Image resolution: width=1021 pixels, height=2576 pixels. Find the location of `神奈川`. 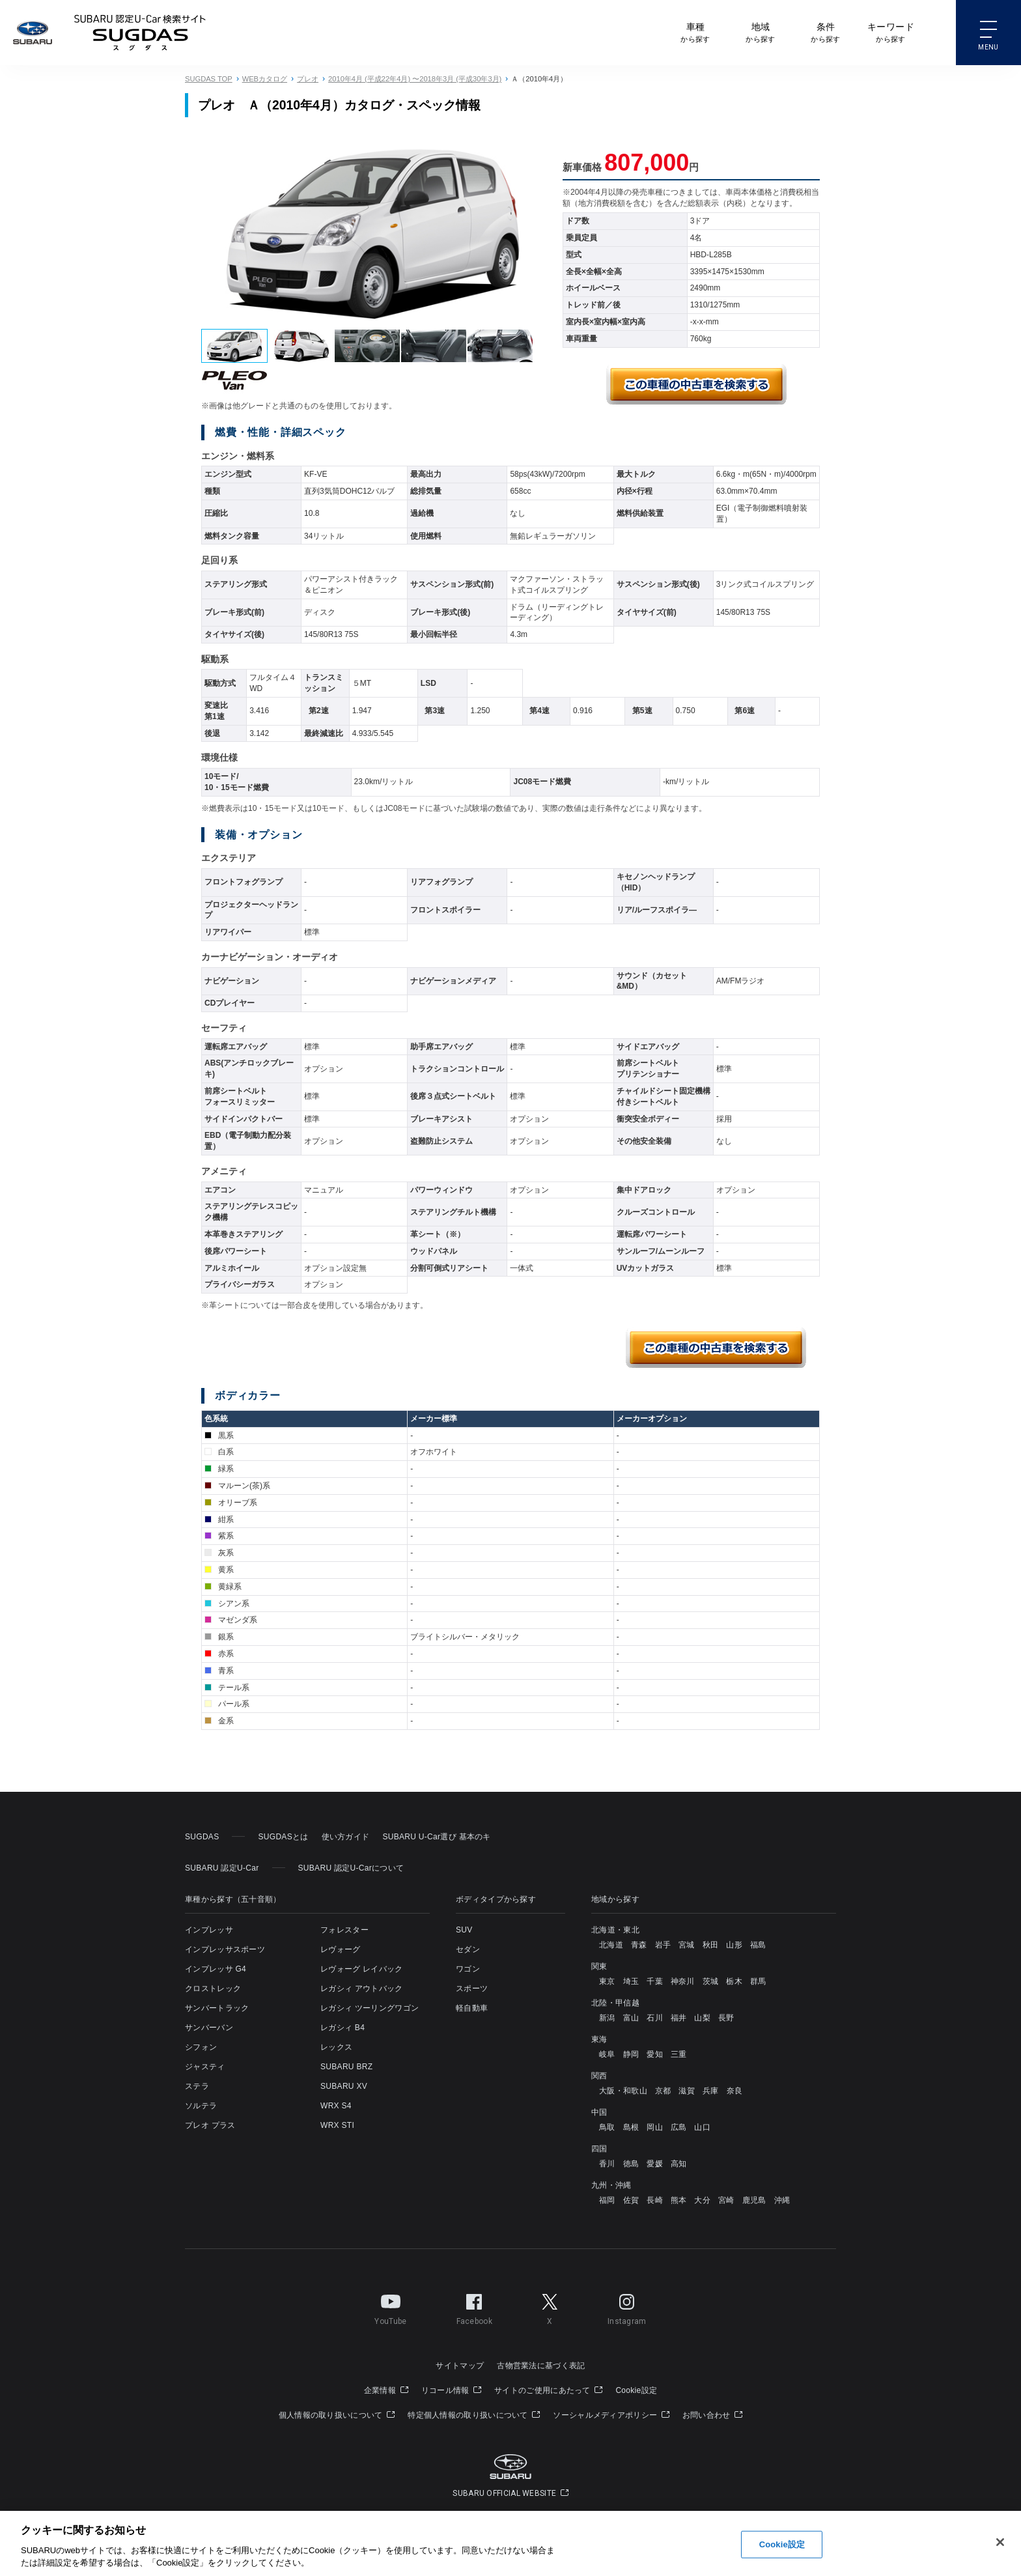

神奈川 is located at coordinates (683, 1981).